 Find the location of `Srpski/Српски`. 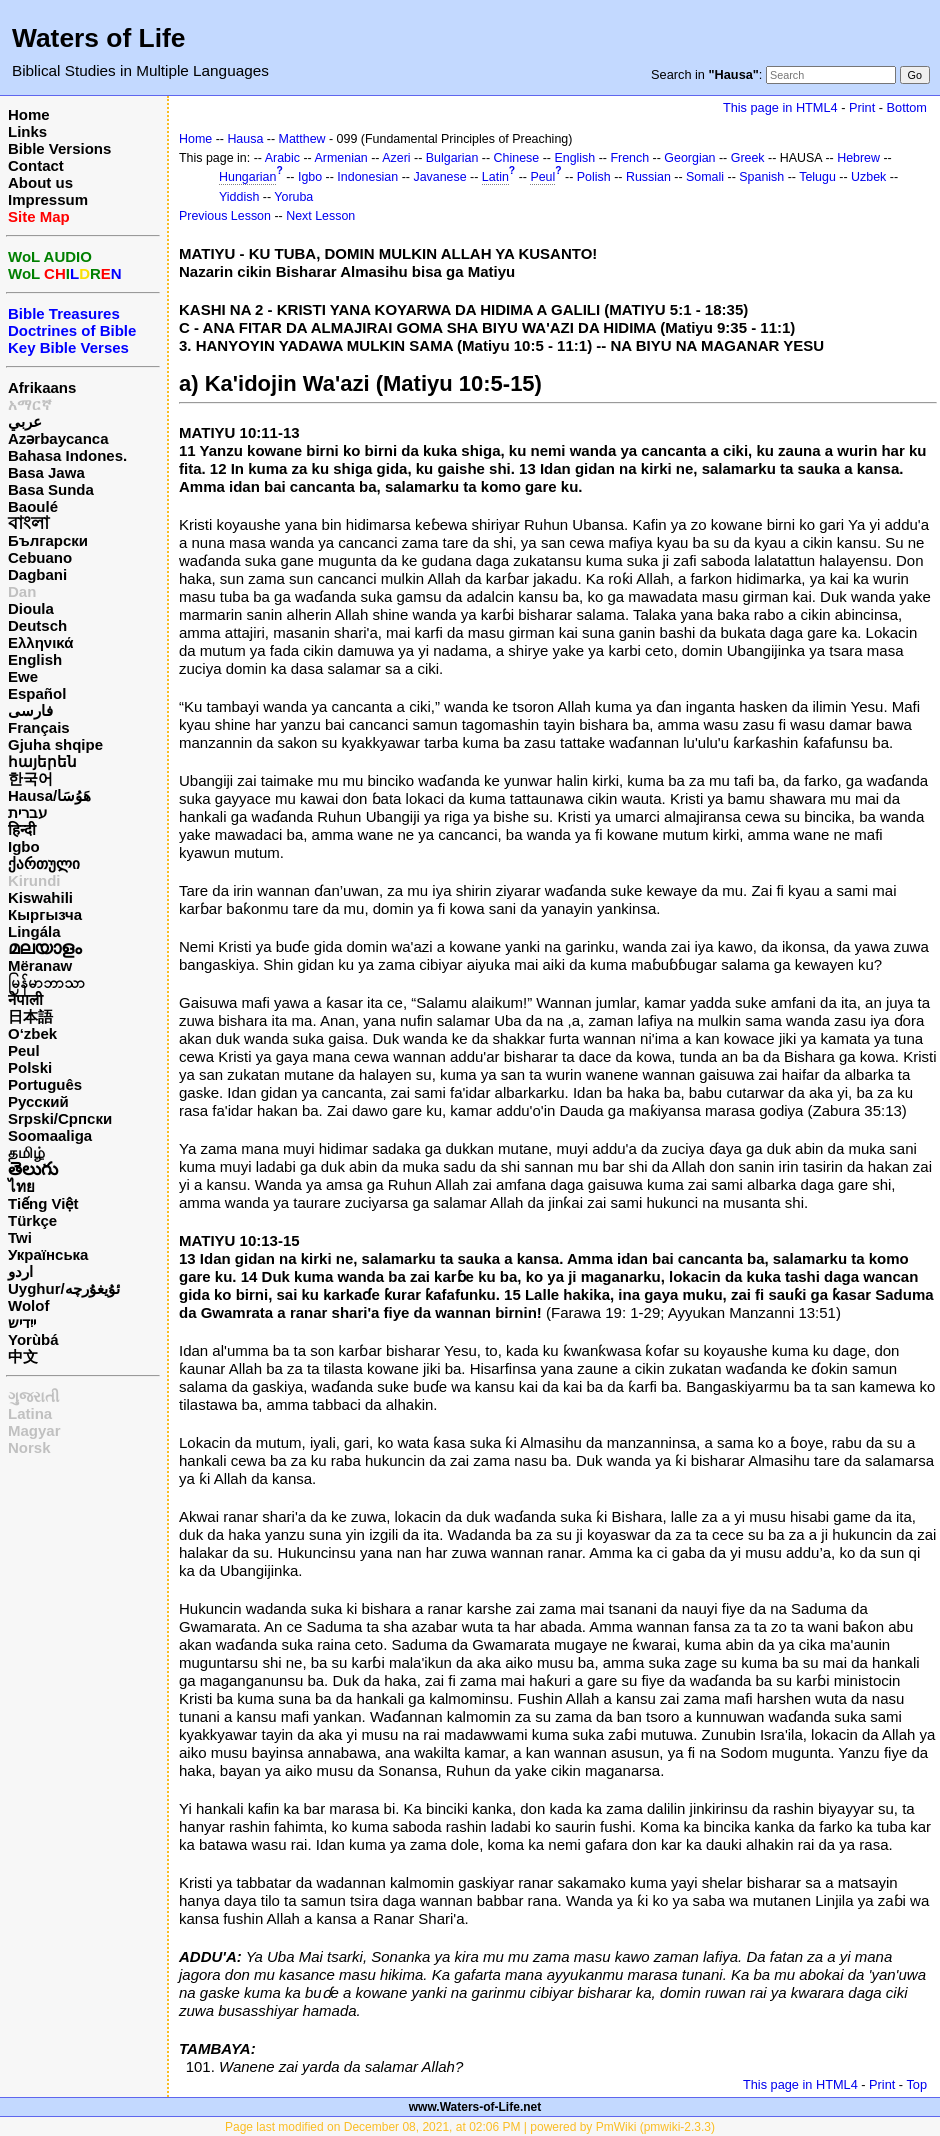

Srpski/Српски is located at coordinates (60, 1118).